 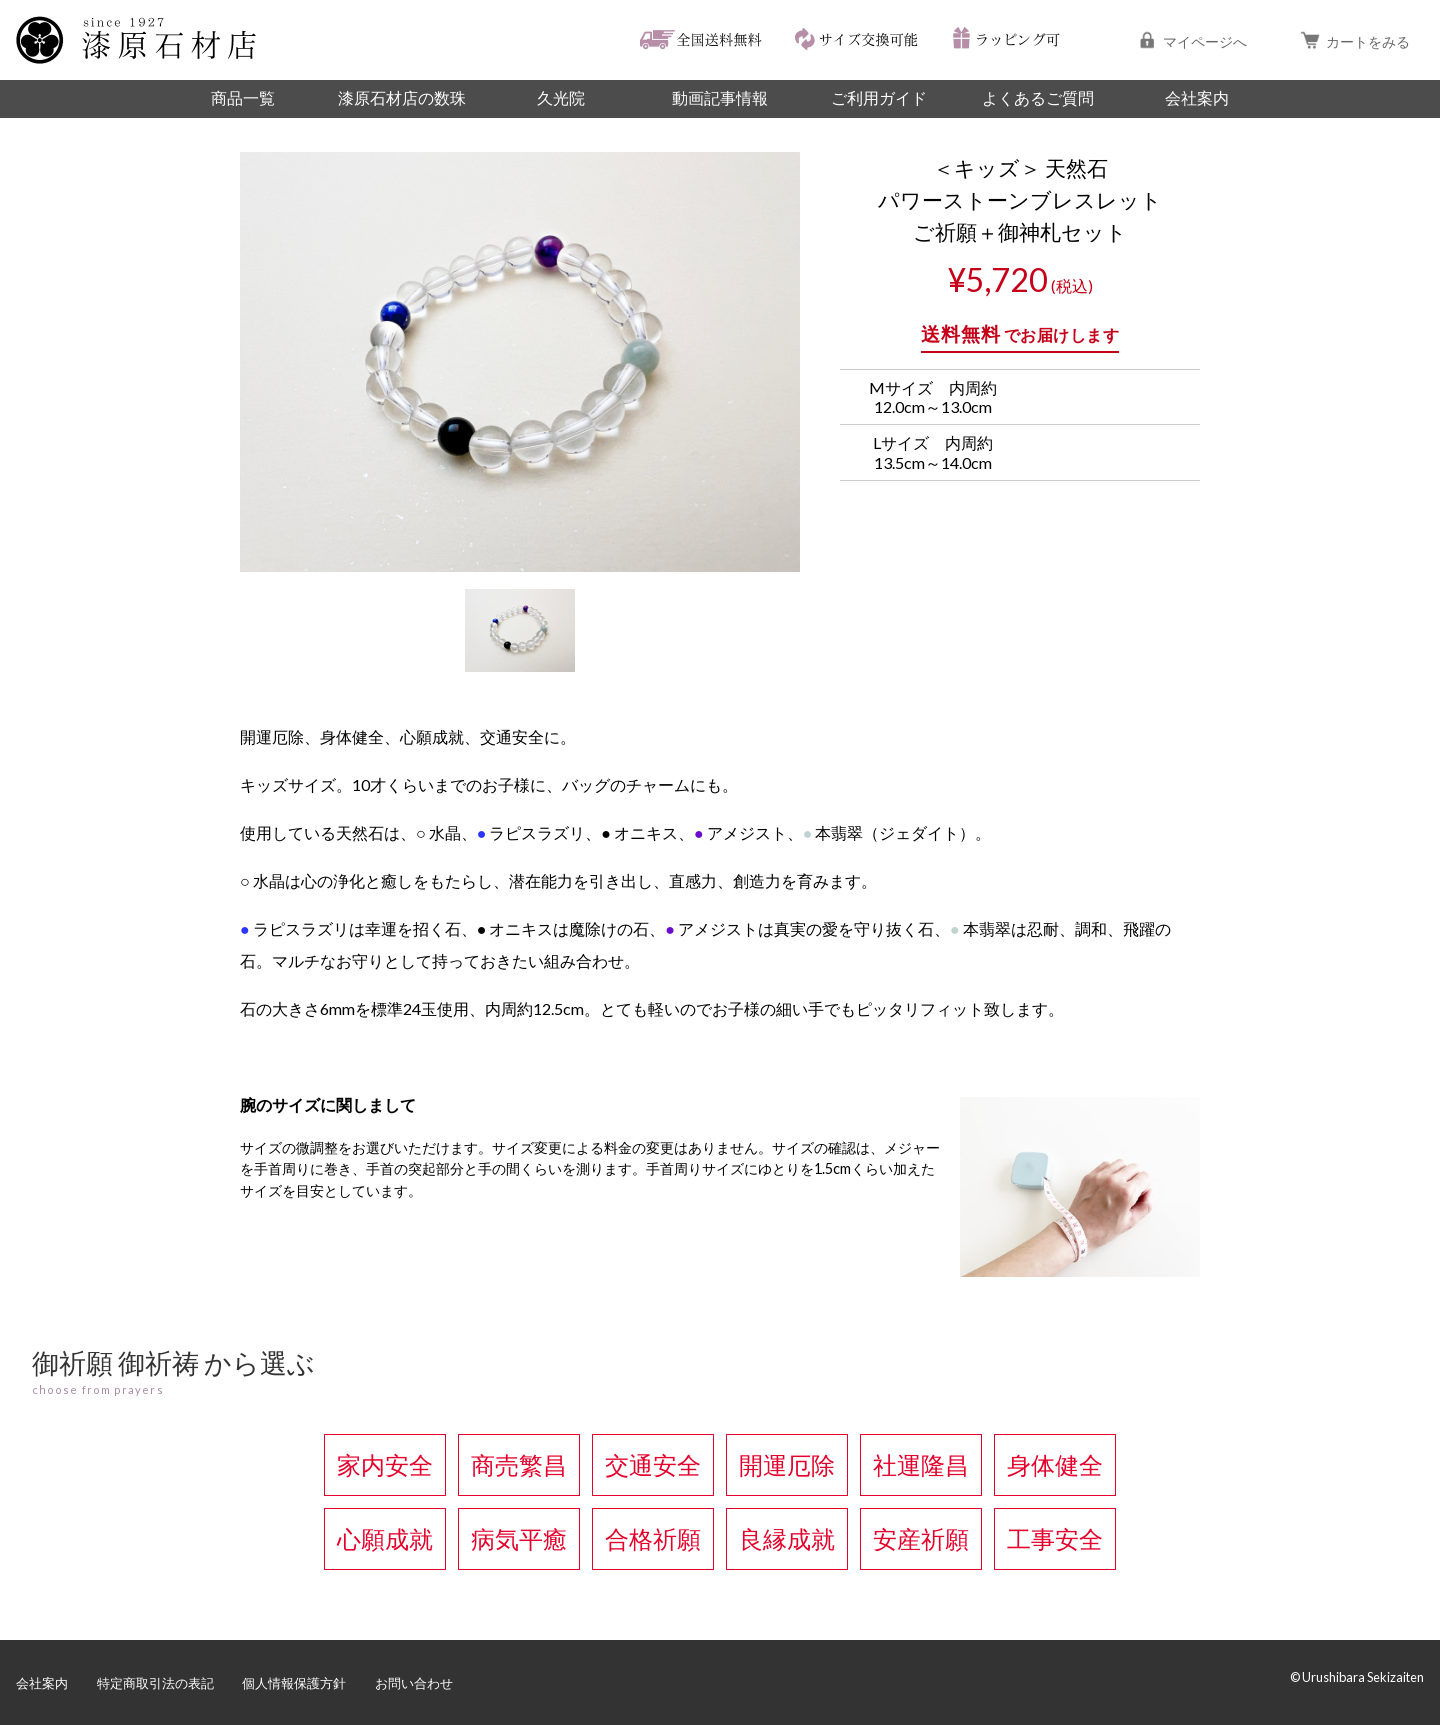 I want to click on 商品一覧, so click(x=243, y=97).